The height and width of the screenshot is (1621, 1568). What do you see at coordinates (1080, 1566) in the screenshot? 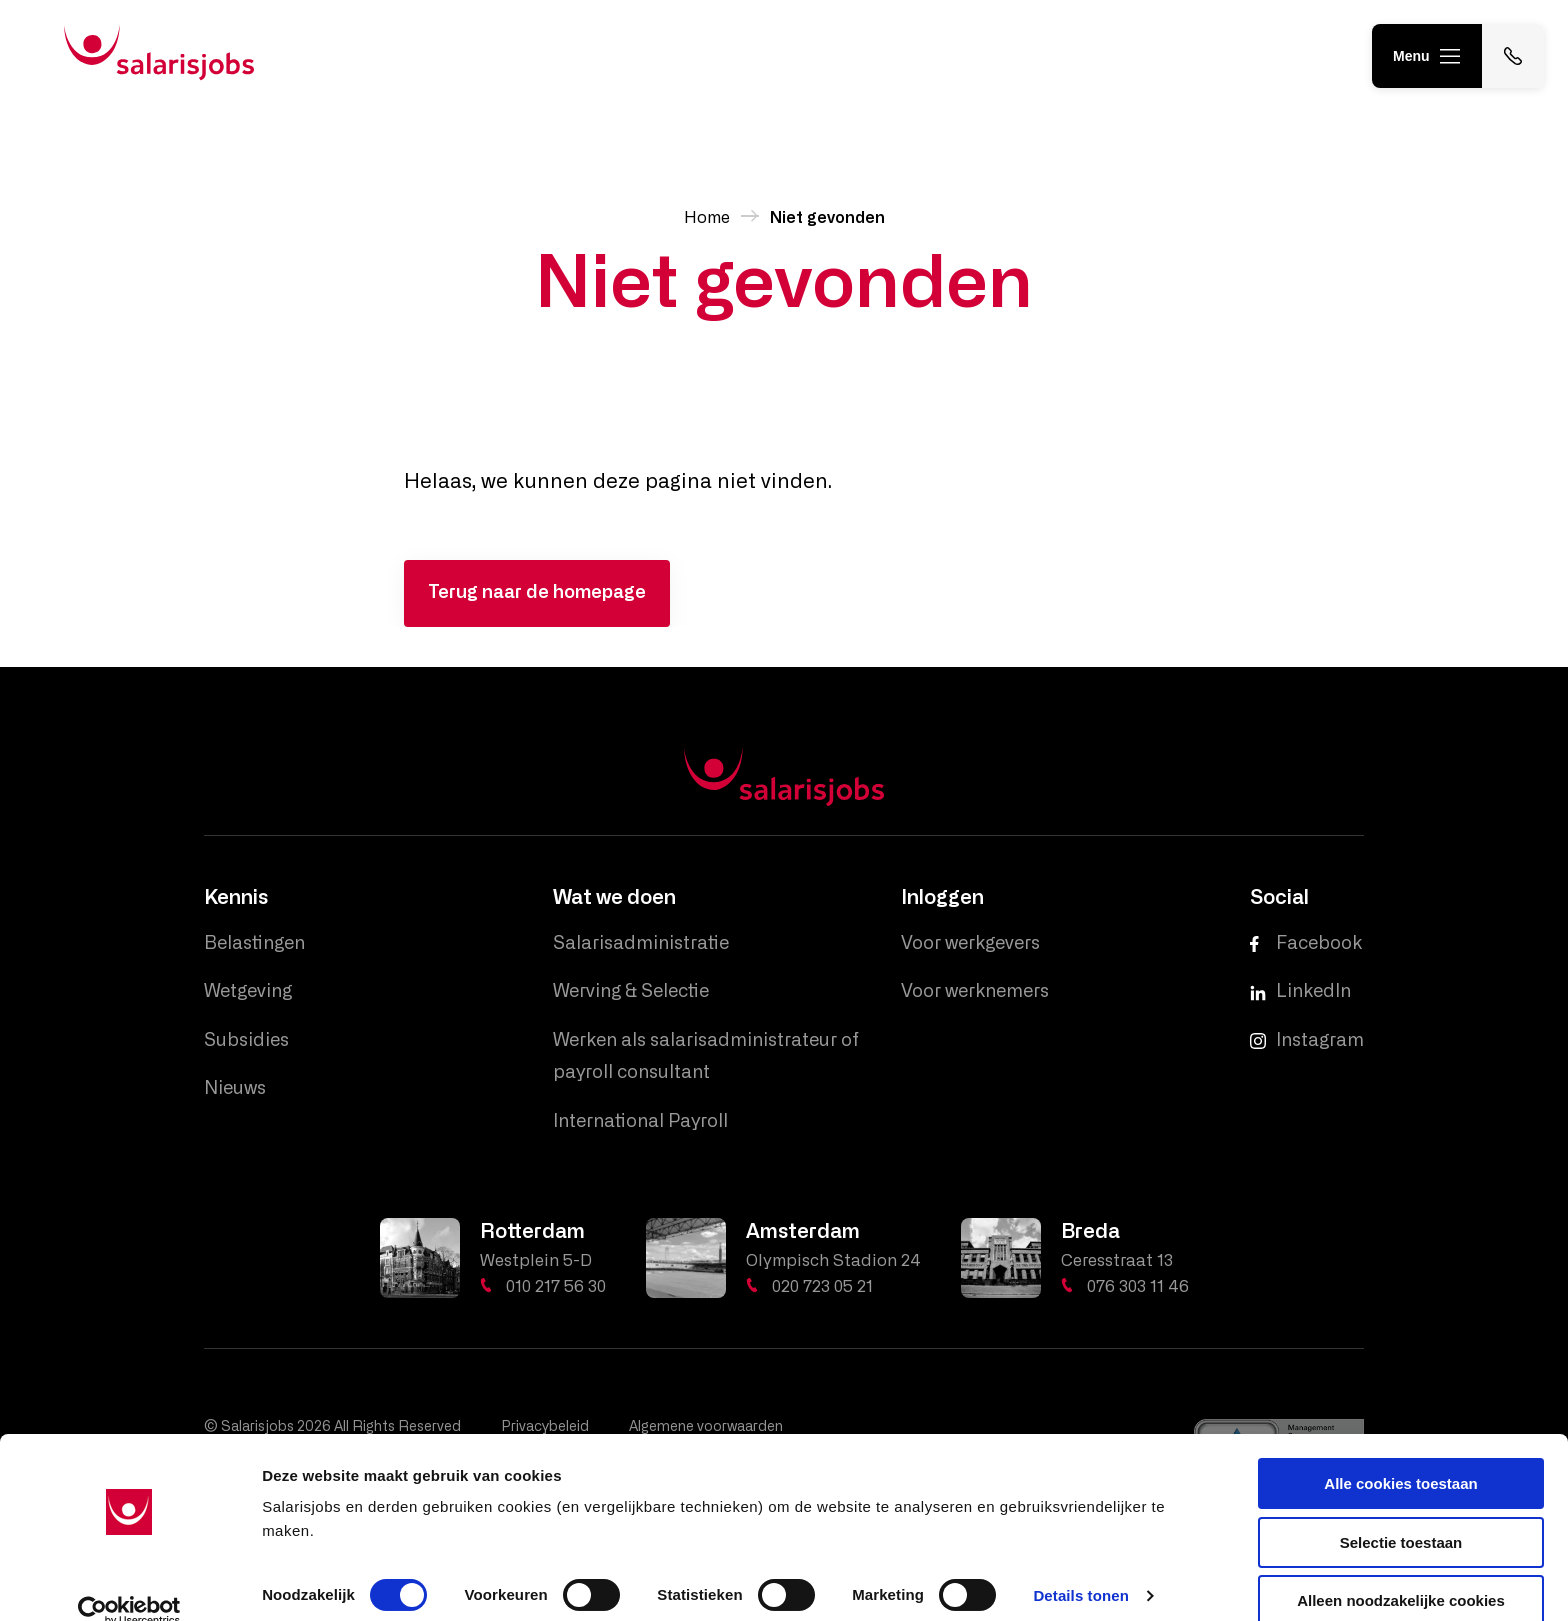
I see `Details tonen` at bounding box center [1080, 1566].